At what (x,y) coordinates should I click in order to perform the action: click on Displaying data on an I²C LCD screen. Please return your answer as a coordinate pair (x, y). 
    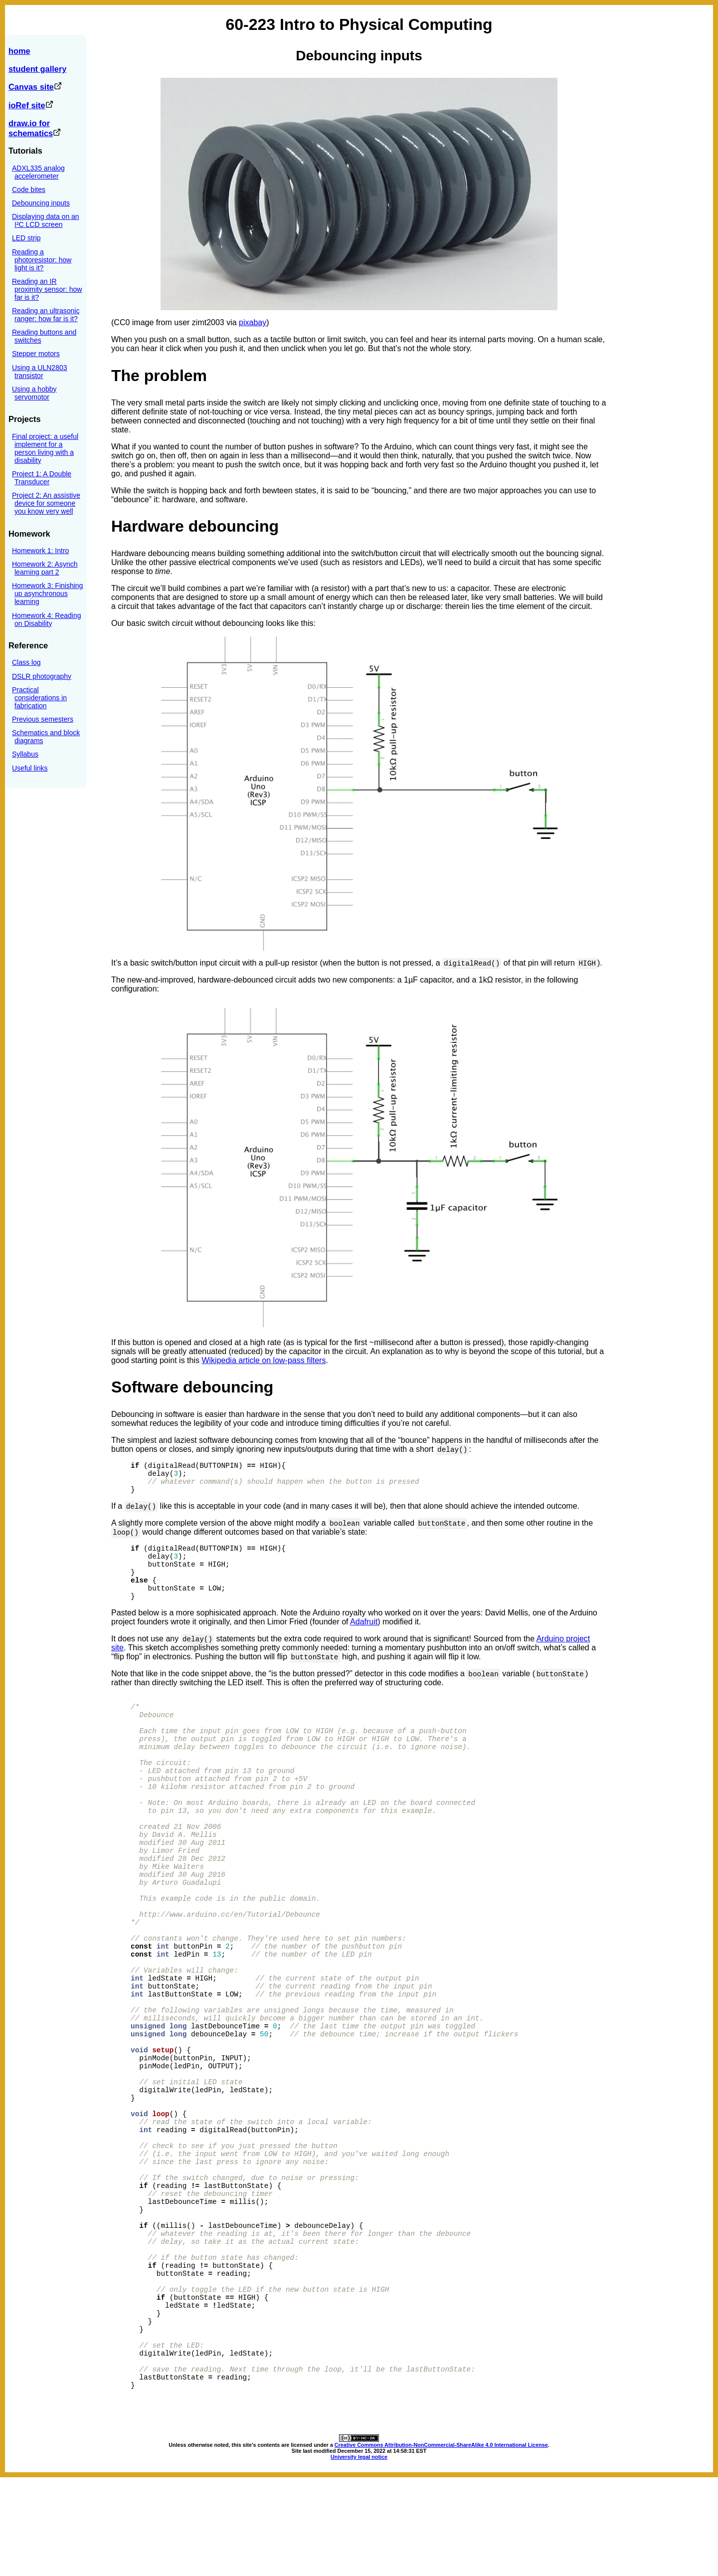
    Looking at the image, I should click on (45, 220).